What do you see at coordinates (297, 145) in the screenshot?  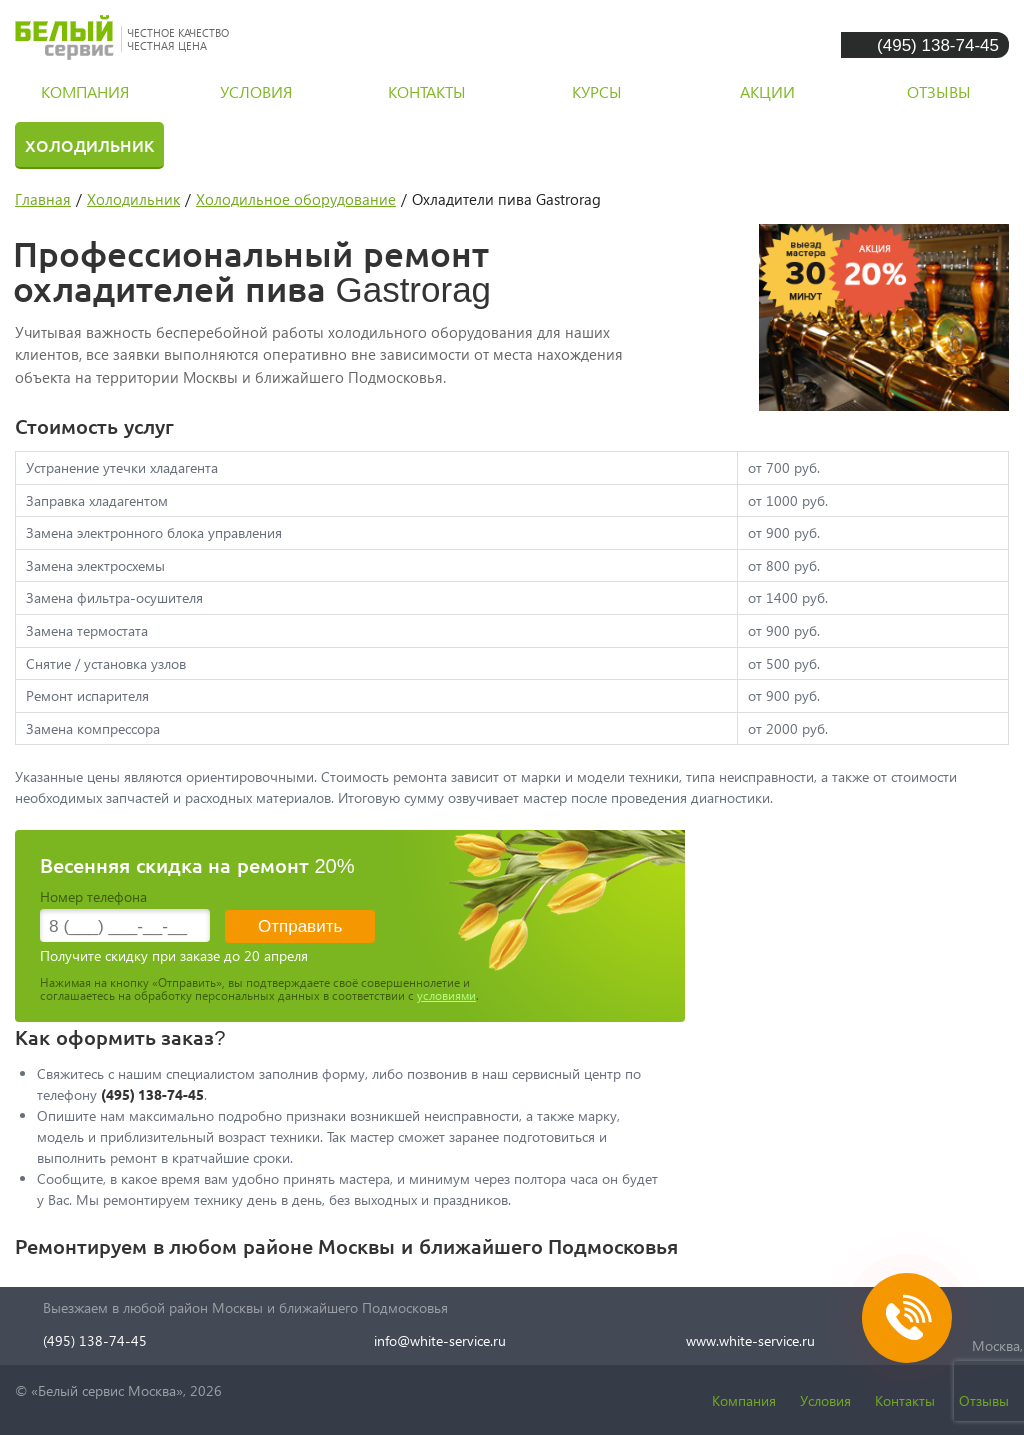 I see `Стиральная машина` at bounding box center [297, 145].